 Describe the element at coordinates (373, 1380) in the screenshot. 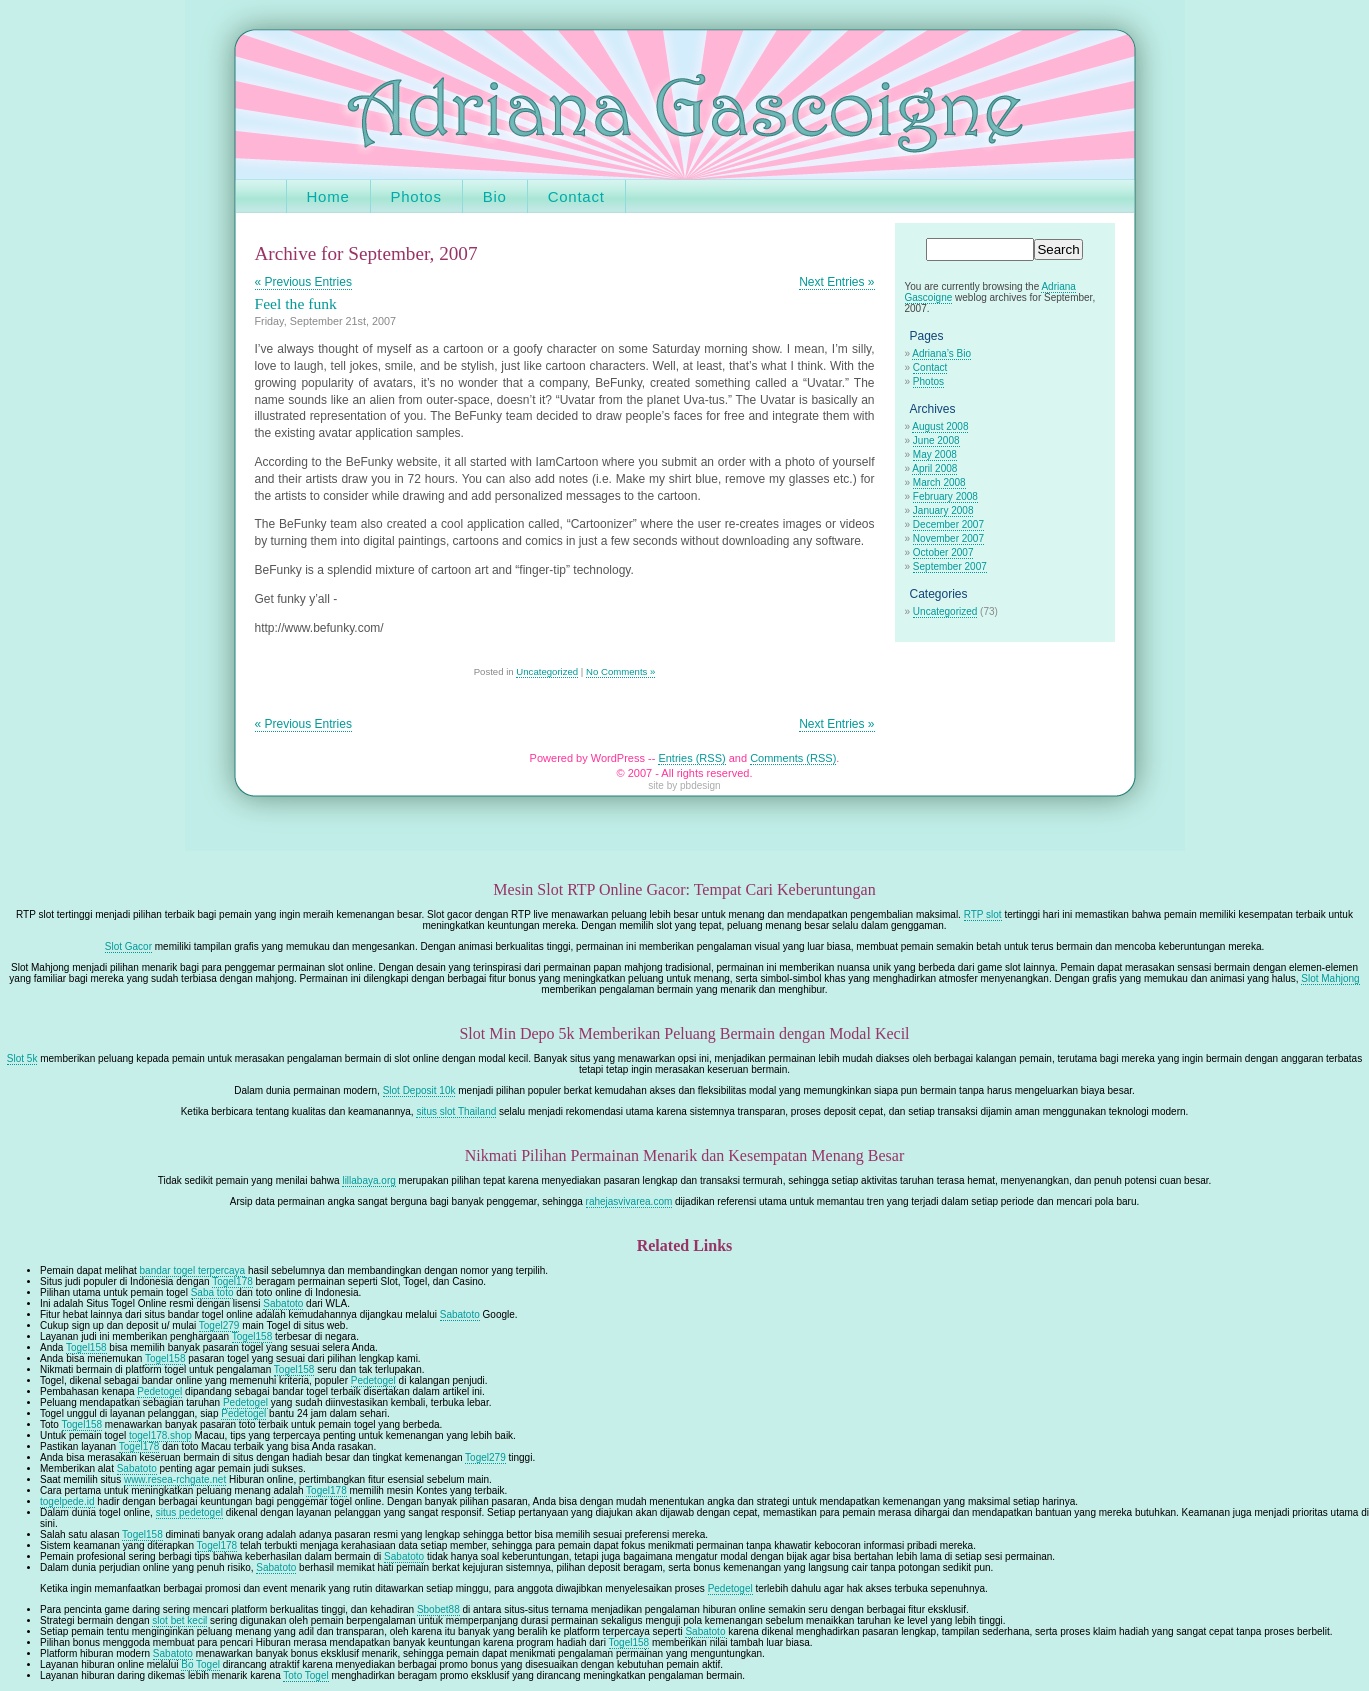

I see `Pedetogel` at that location.